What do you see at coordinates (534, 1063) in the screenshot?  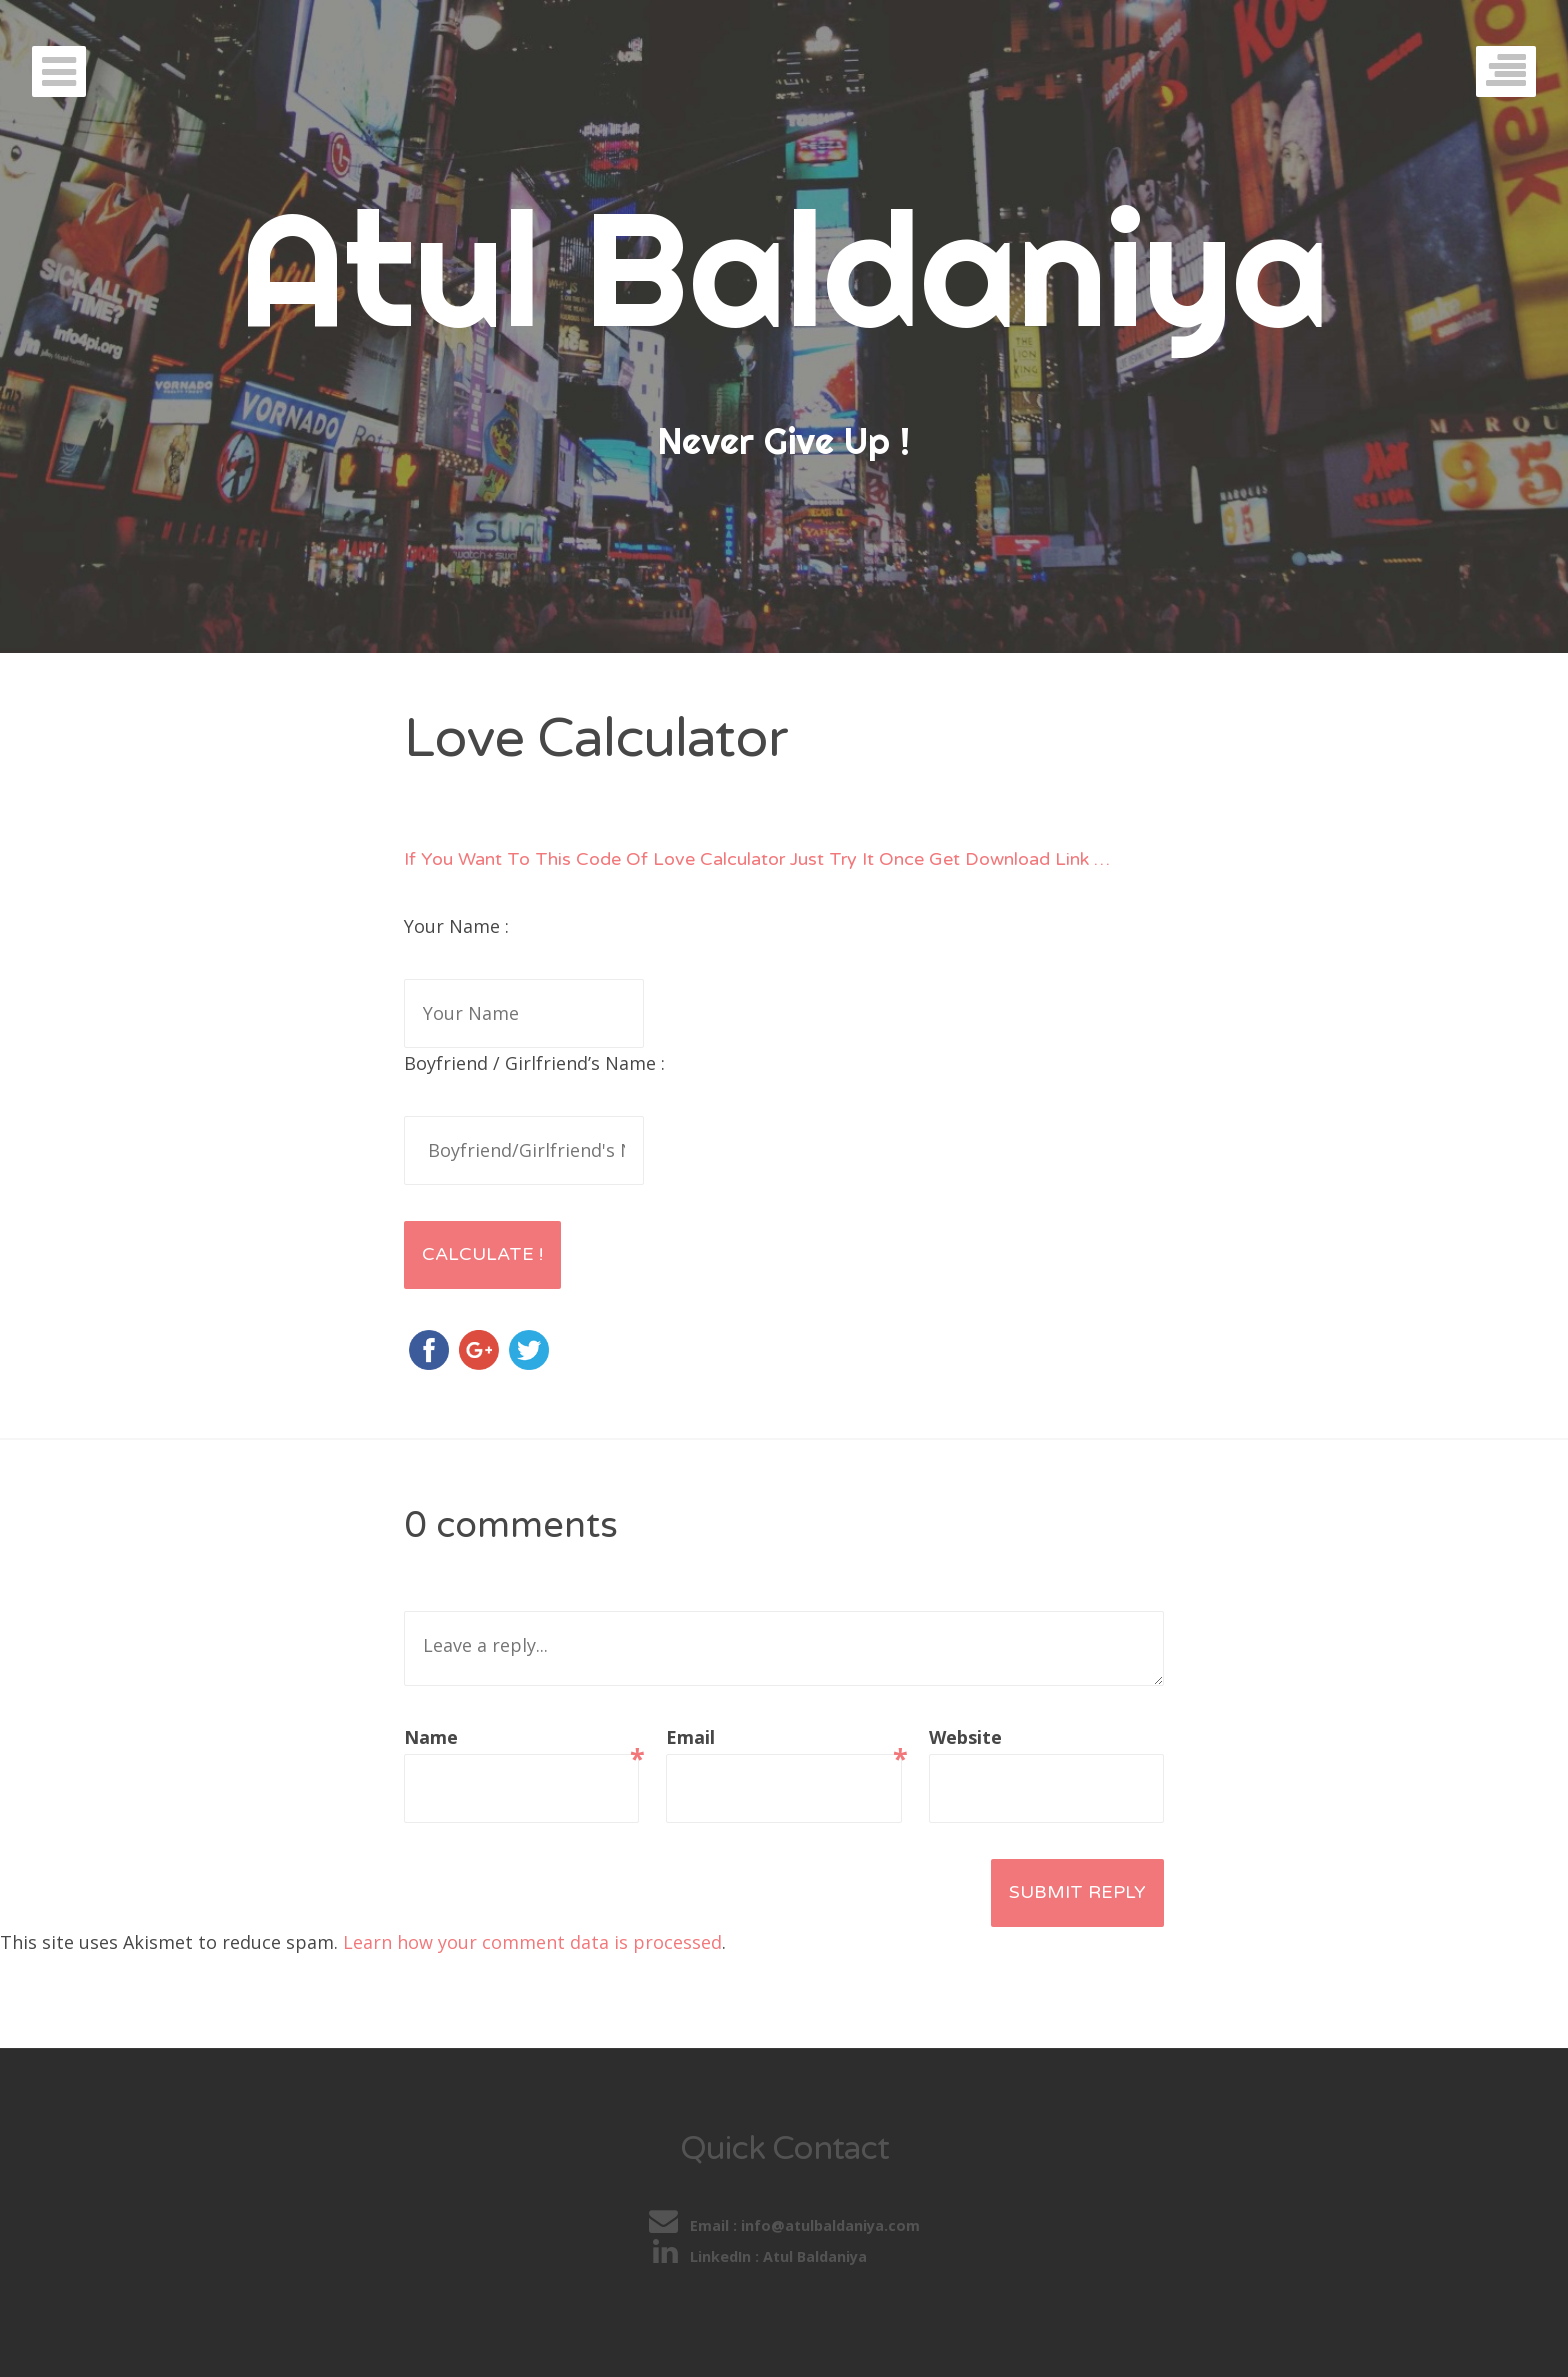 I see `Boyfriend / Girlfriend’s Name :` at bounding box center [534, 1063].